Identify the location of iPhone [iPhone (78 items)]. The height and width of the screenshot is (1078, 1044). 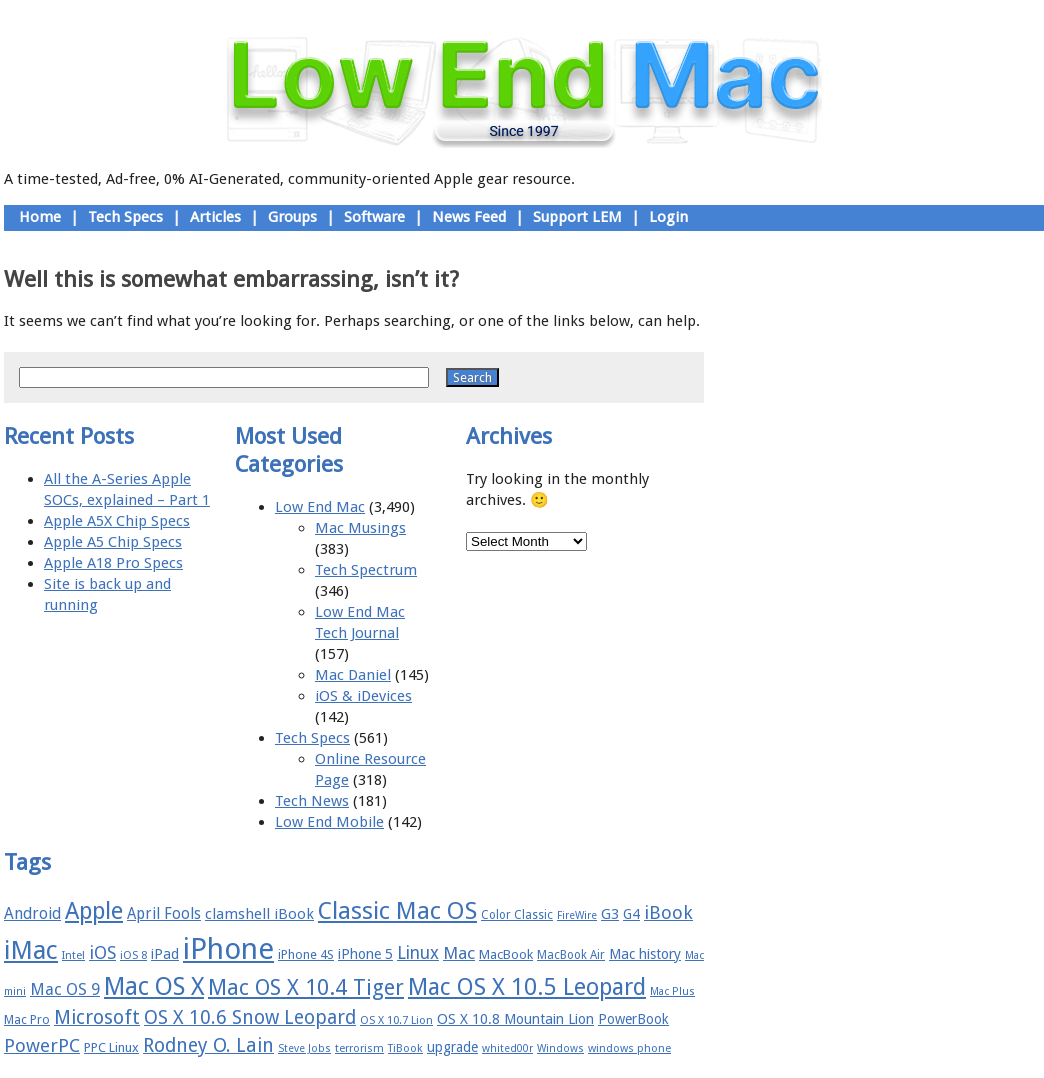
(228, 949).